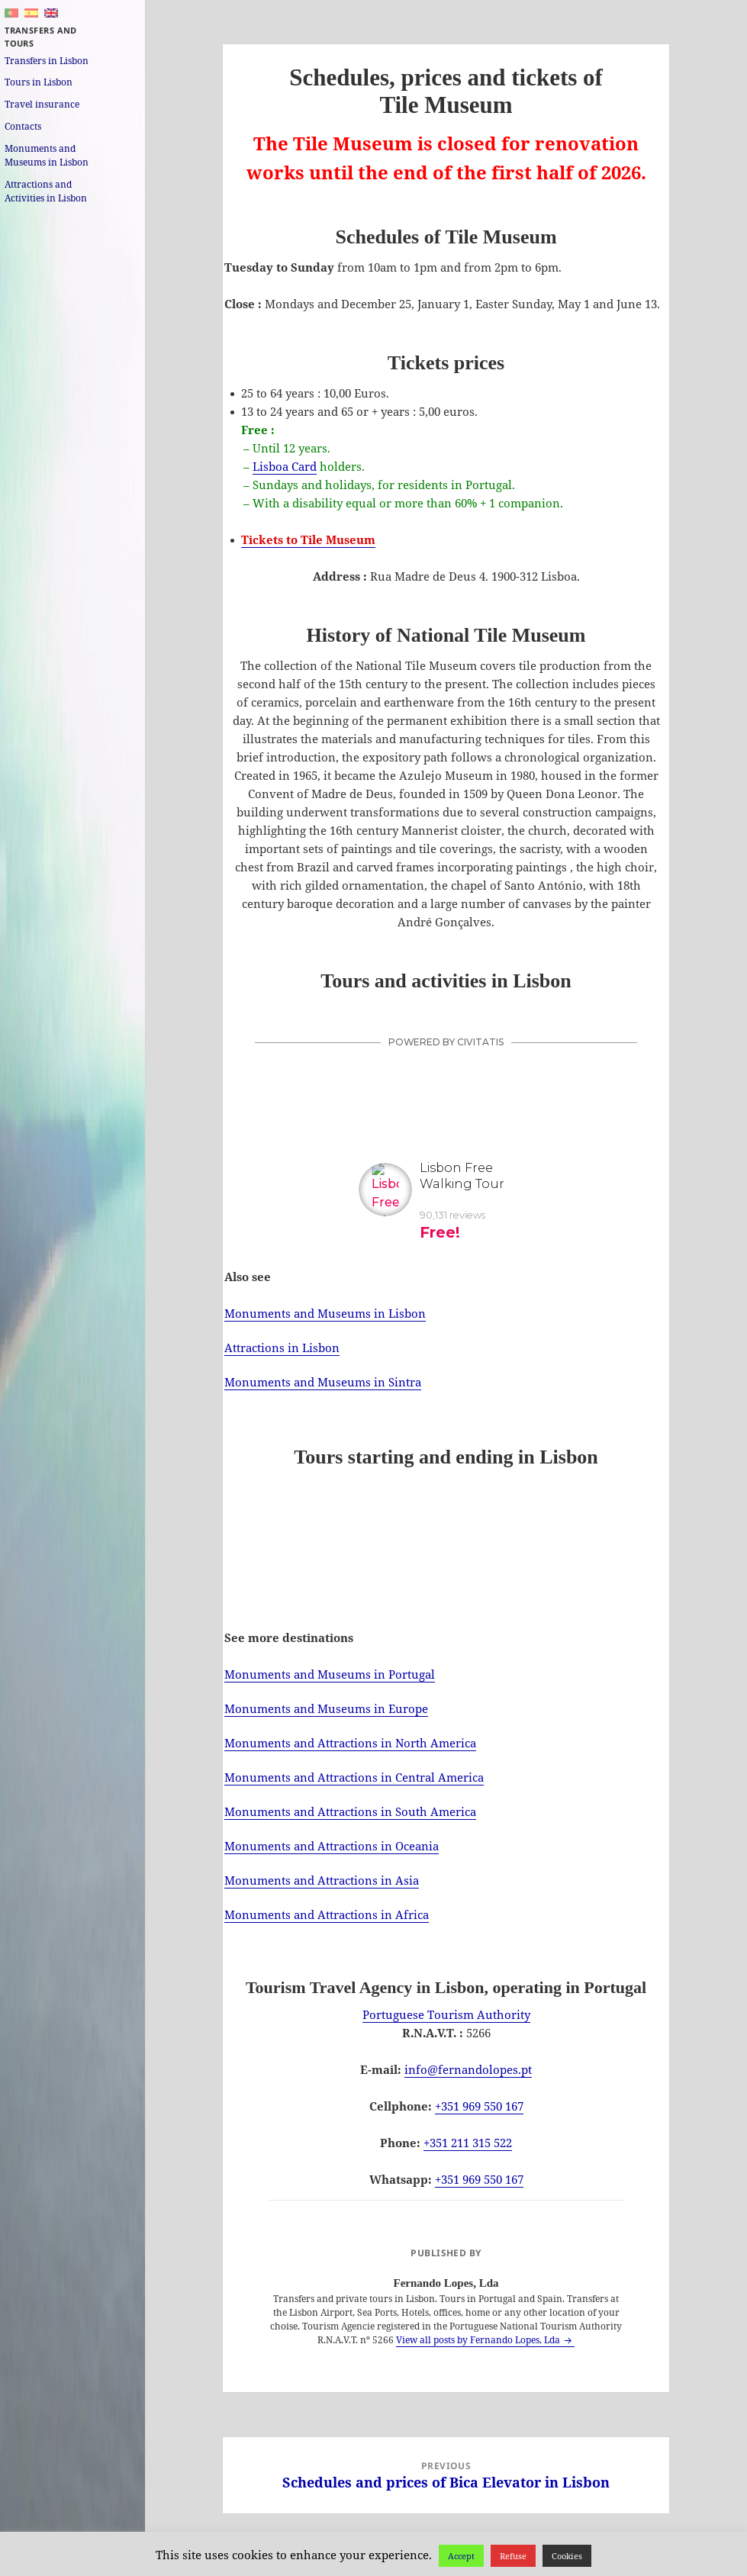 The image size is (747, 2576). Describe the element at coordinates (350, 1742) in the screenshot. I see `Monuments and Attractions in North America` at that location.